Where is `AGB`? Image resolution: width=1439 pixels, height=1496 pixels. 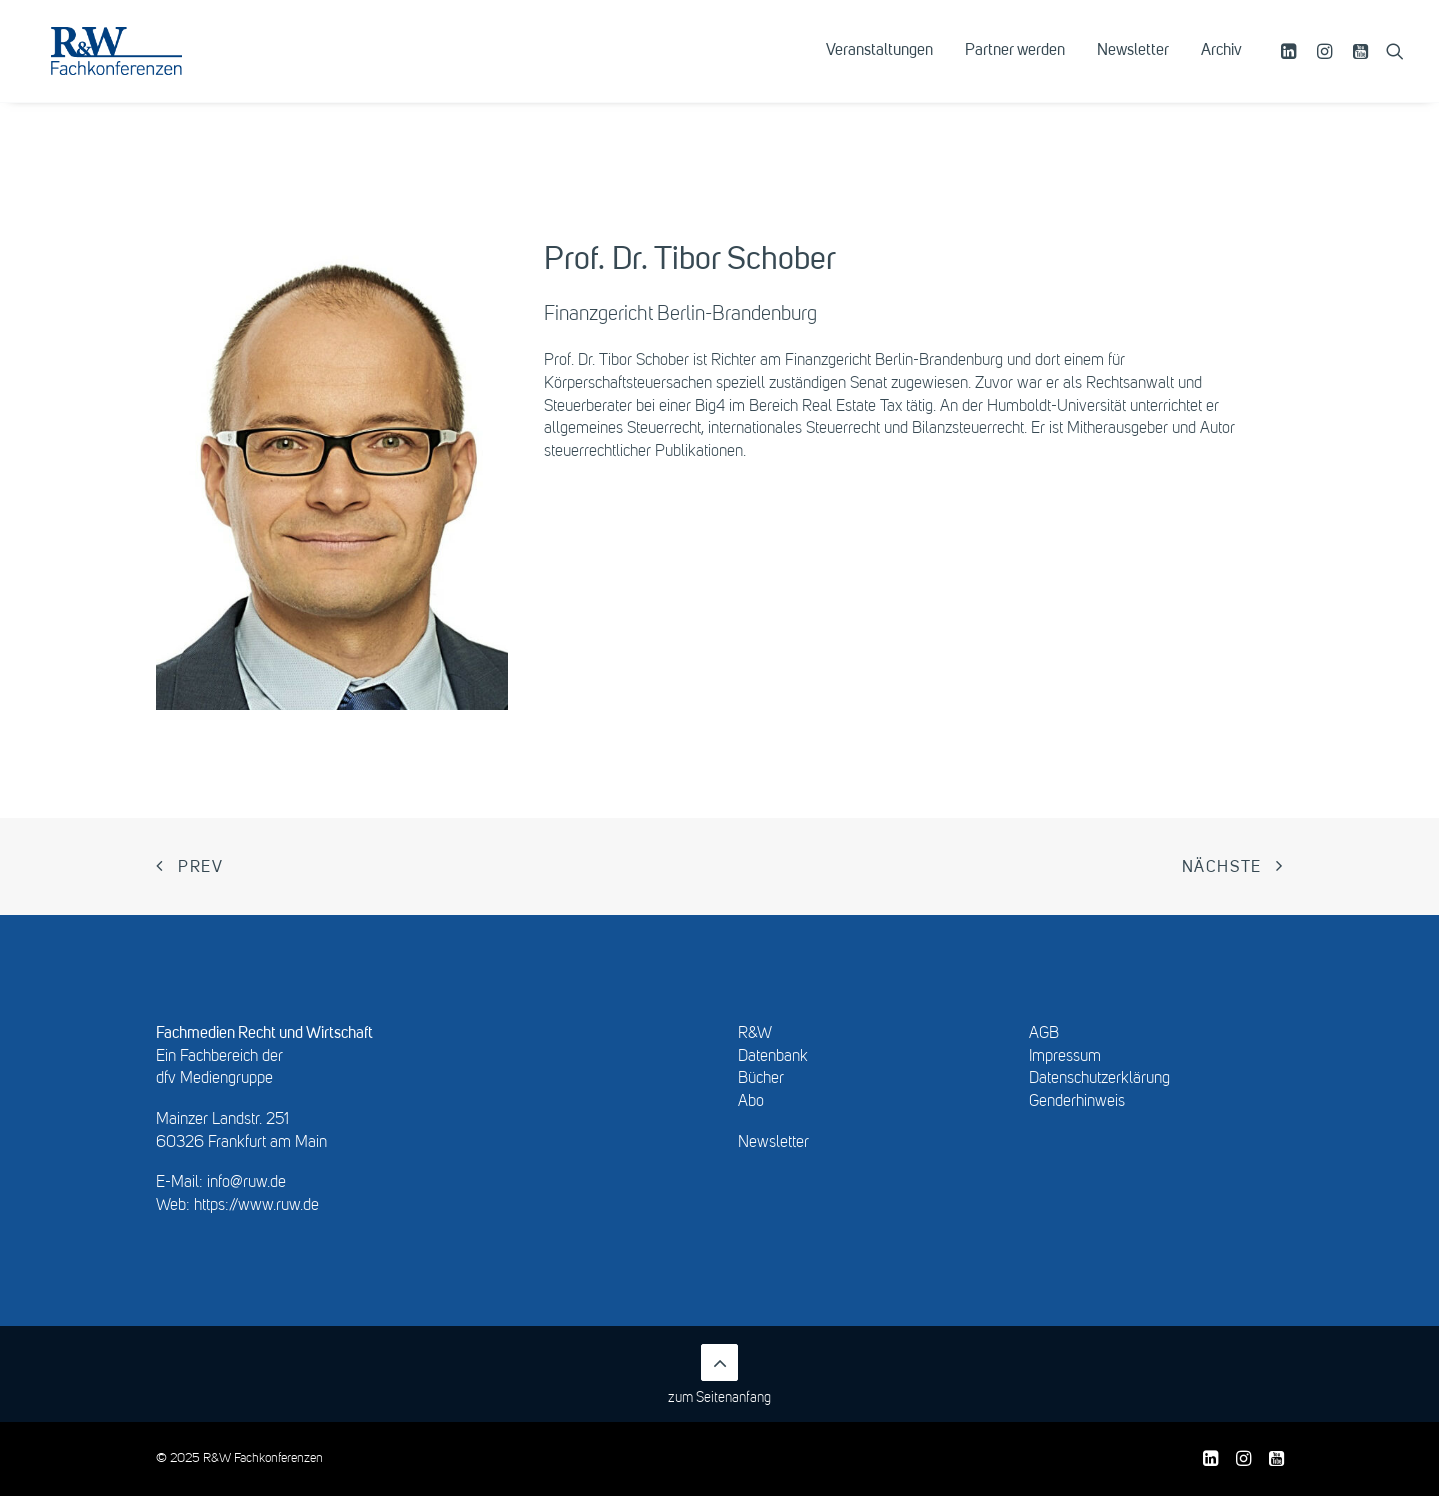
AGB is located at coordinates (1044, 1034).